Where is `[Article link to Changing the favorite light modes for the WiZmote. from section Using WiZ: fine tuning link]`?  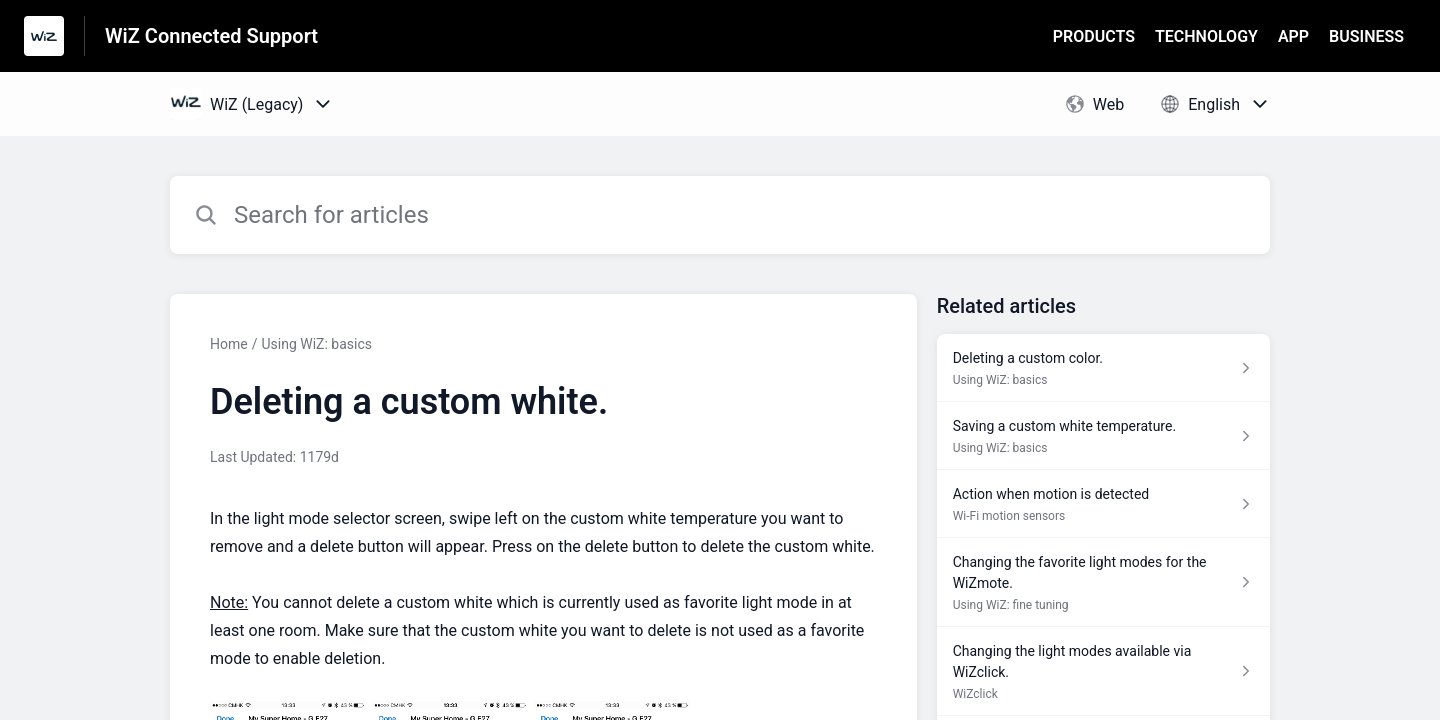 [Article link to Changing the favorite light modes for the WiZmote. from section Using WiZ: fine tuning link] is located at coordinates (1103, 582).